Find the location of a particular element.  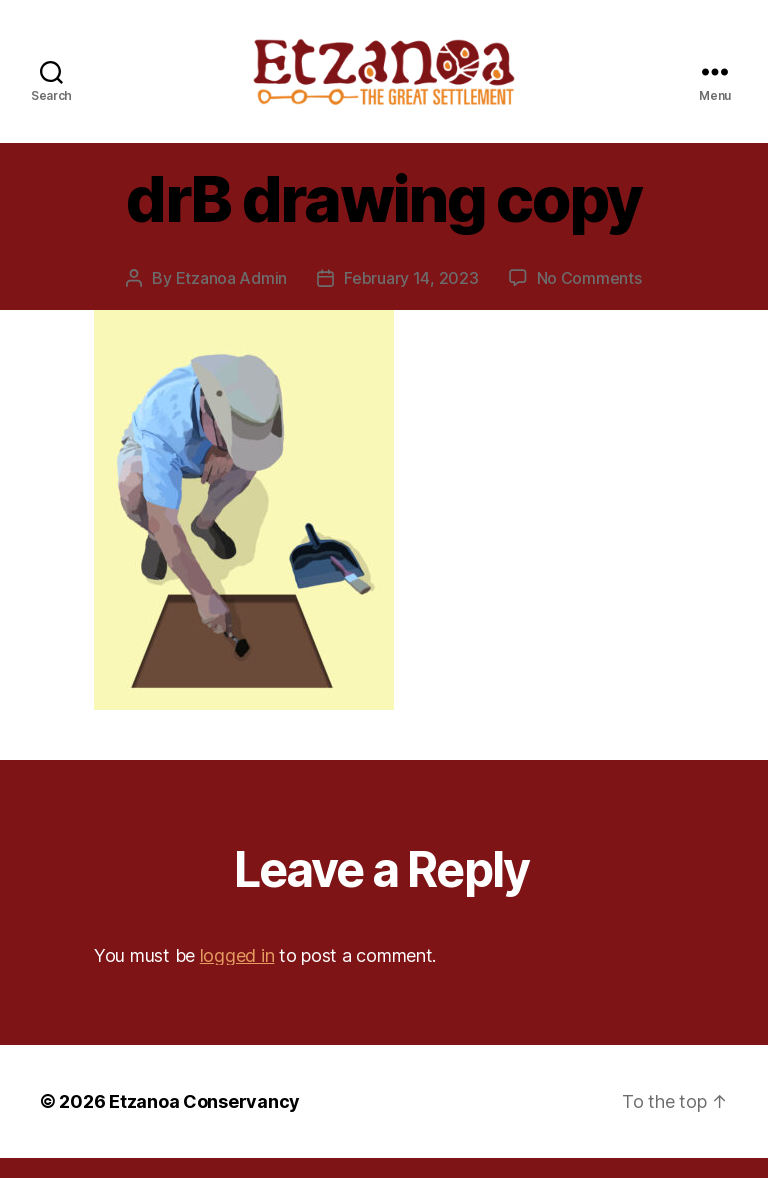

February 14, 2023 is located at coordinates (411, 297).